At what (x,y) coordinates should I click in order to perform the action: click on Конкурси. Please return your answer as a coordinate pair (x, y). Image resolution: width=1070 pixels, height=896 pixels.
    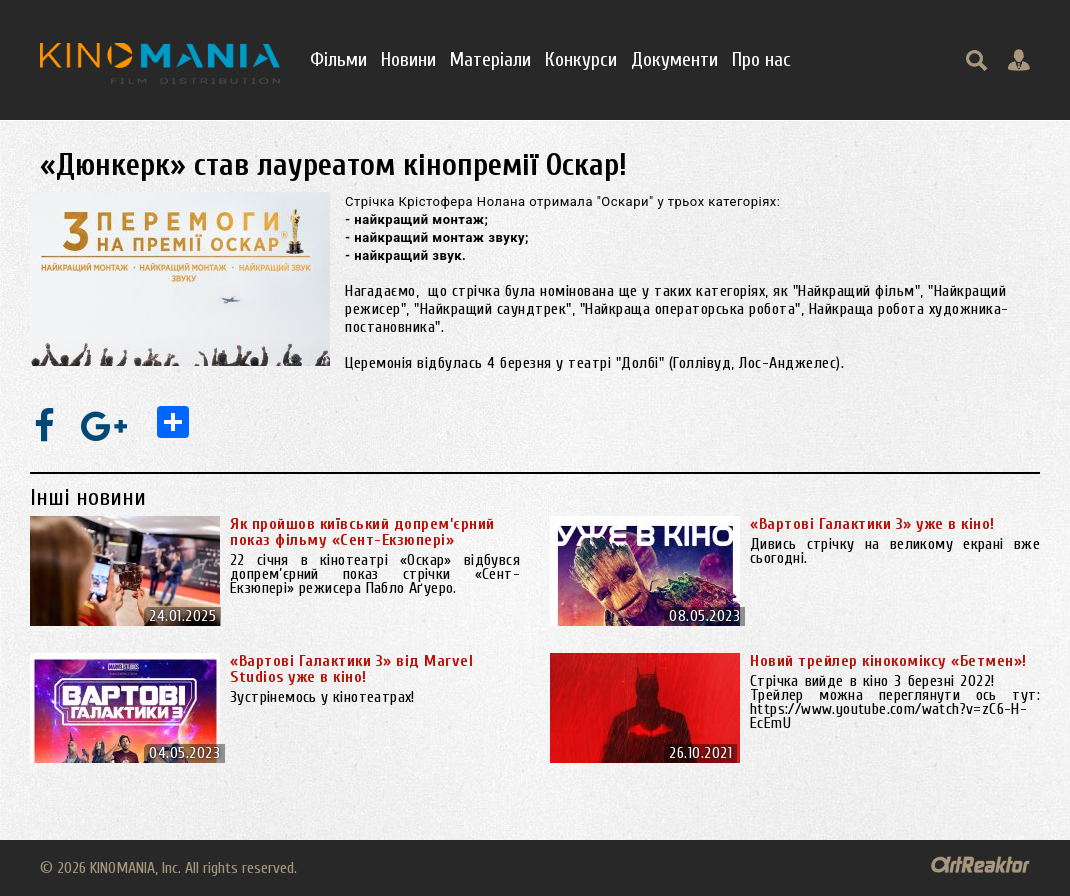
    Looking at the image, I should click on (581, 59).